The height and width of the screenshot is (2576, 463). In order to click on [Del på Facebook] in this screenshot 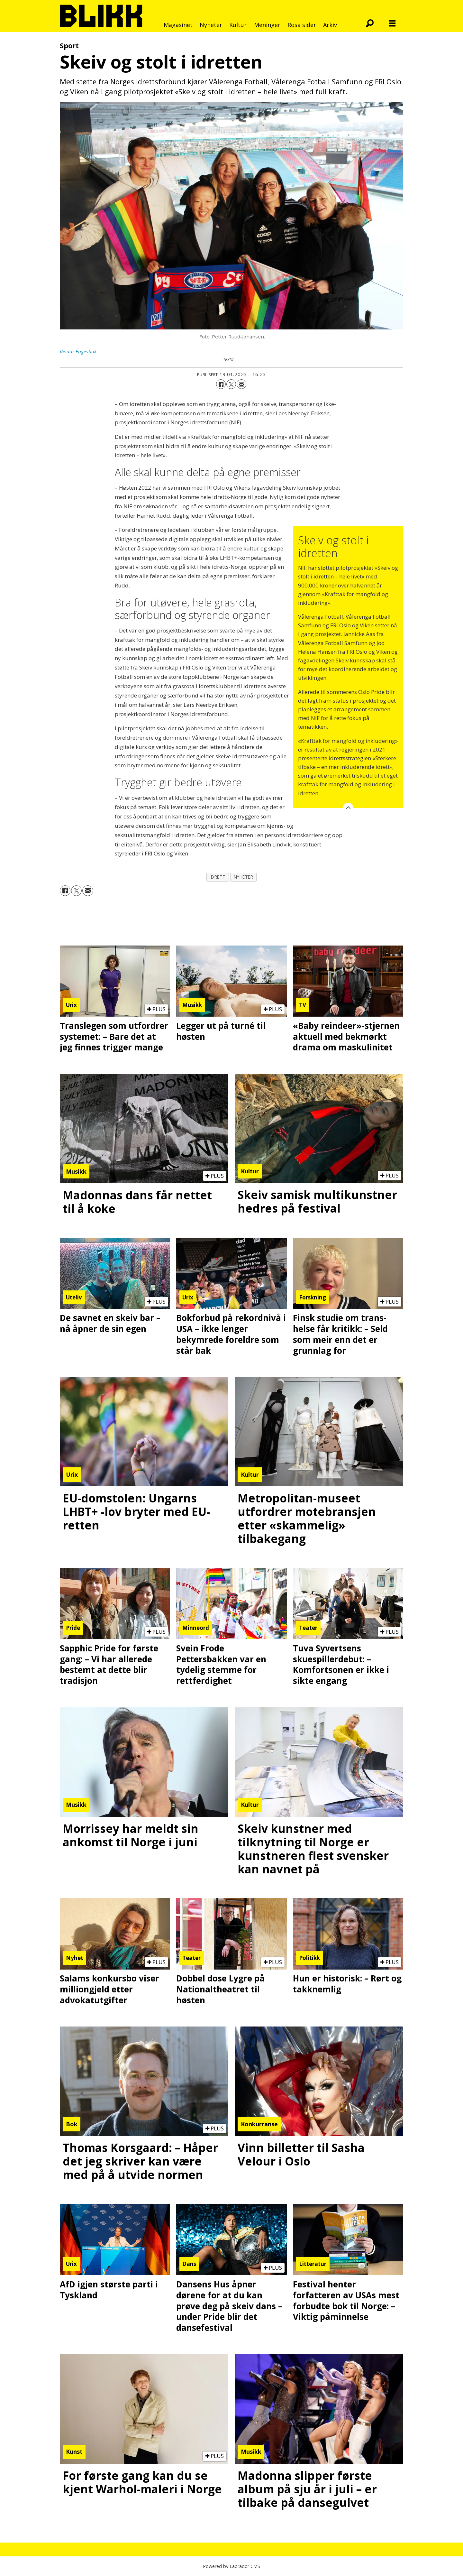, I will do `click(221, 384)`.